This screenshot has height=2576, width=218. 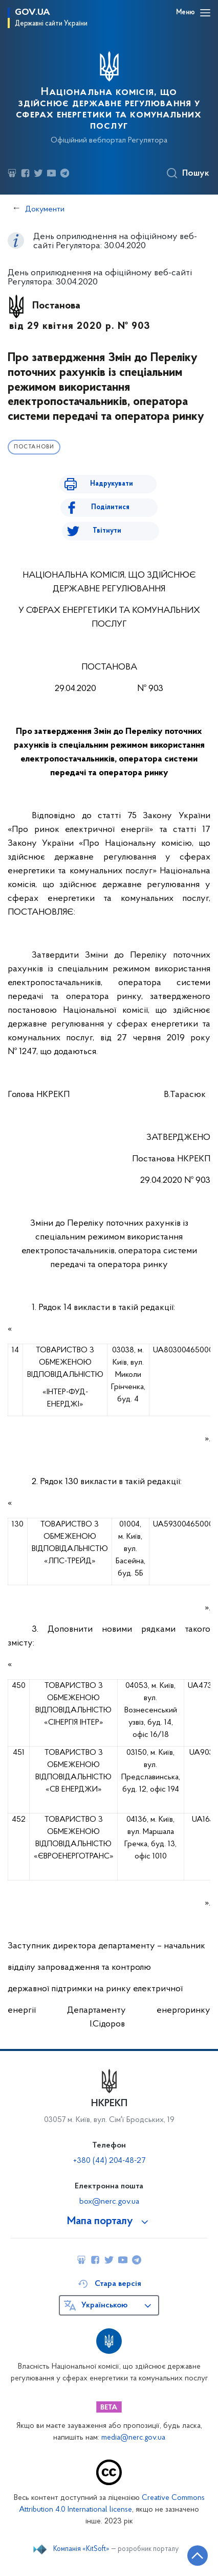 I want to click on media@nerc.gov.ua, so click(x=133, y=2438).